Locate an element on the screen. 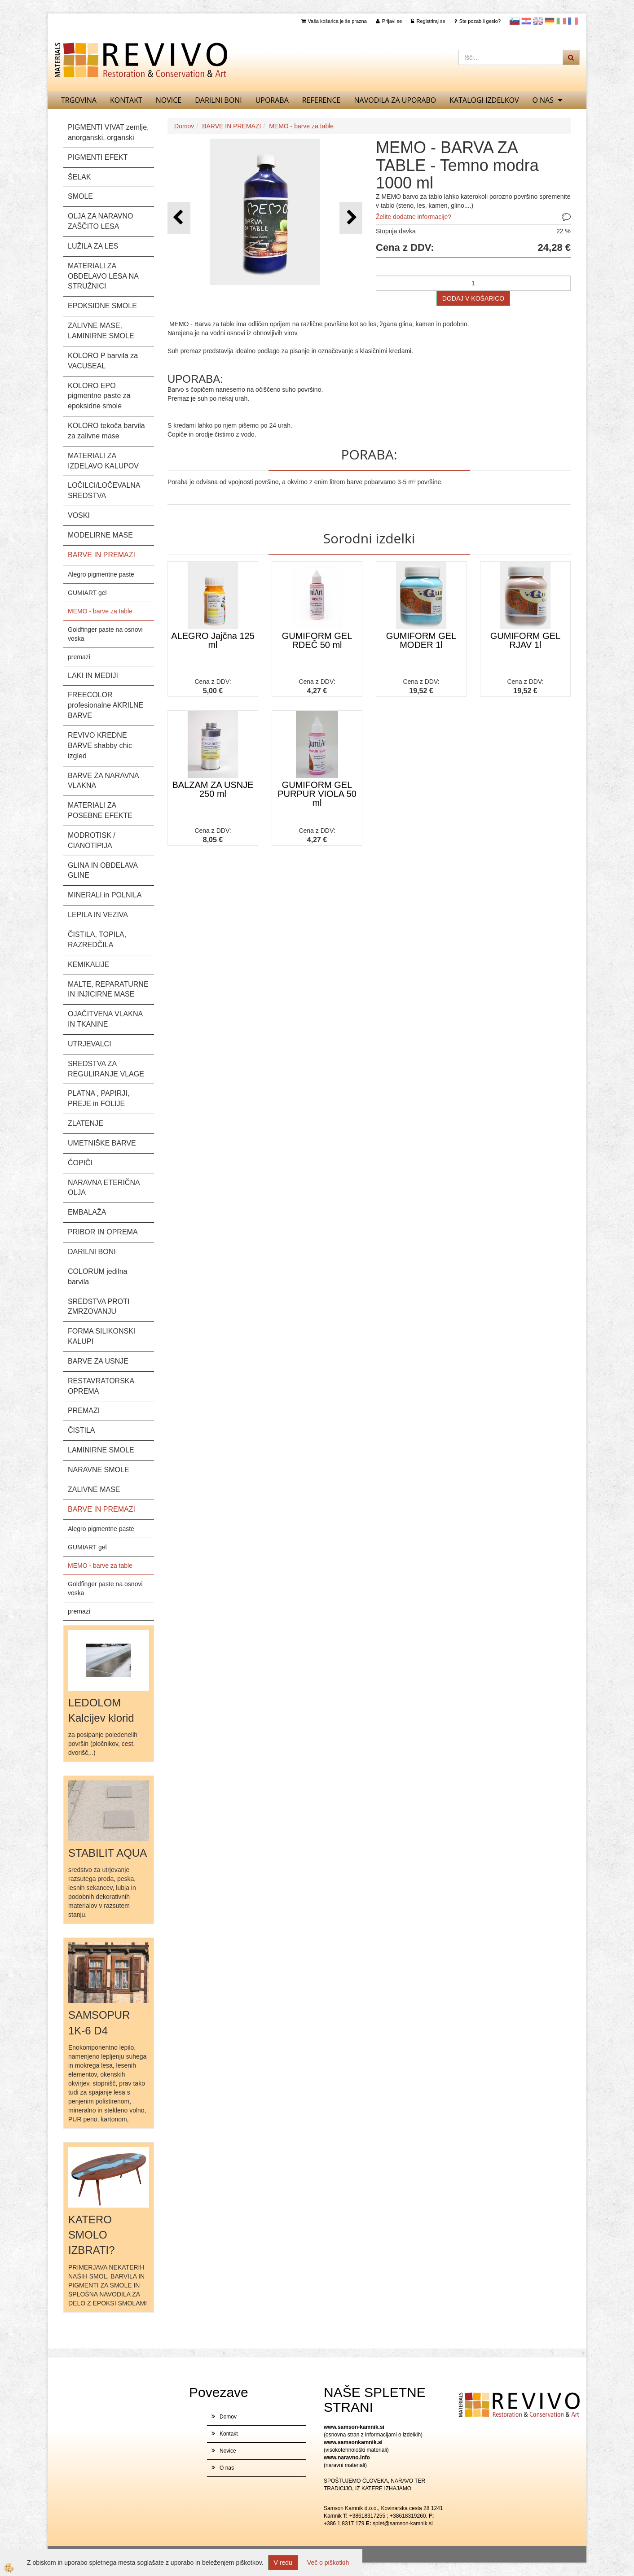 The width and height of the screenshot is (634, 2576). slovensko is located at coordinates (515, 21).